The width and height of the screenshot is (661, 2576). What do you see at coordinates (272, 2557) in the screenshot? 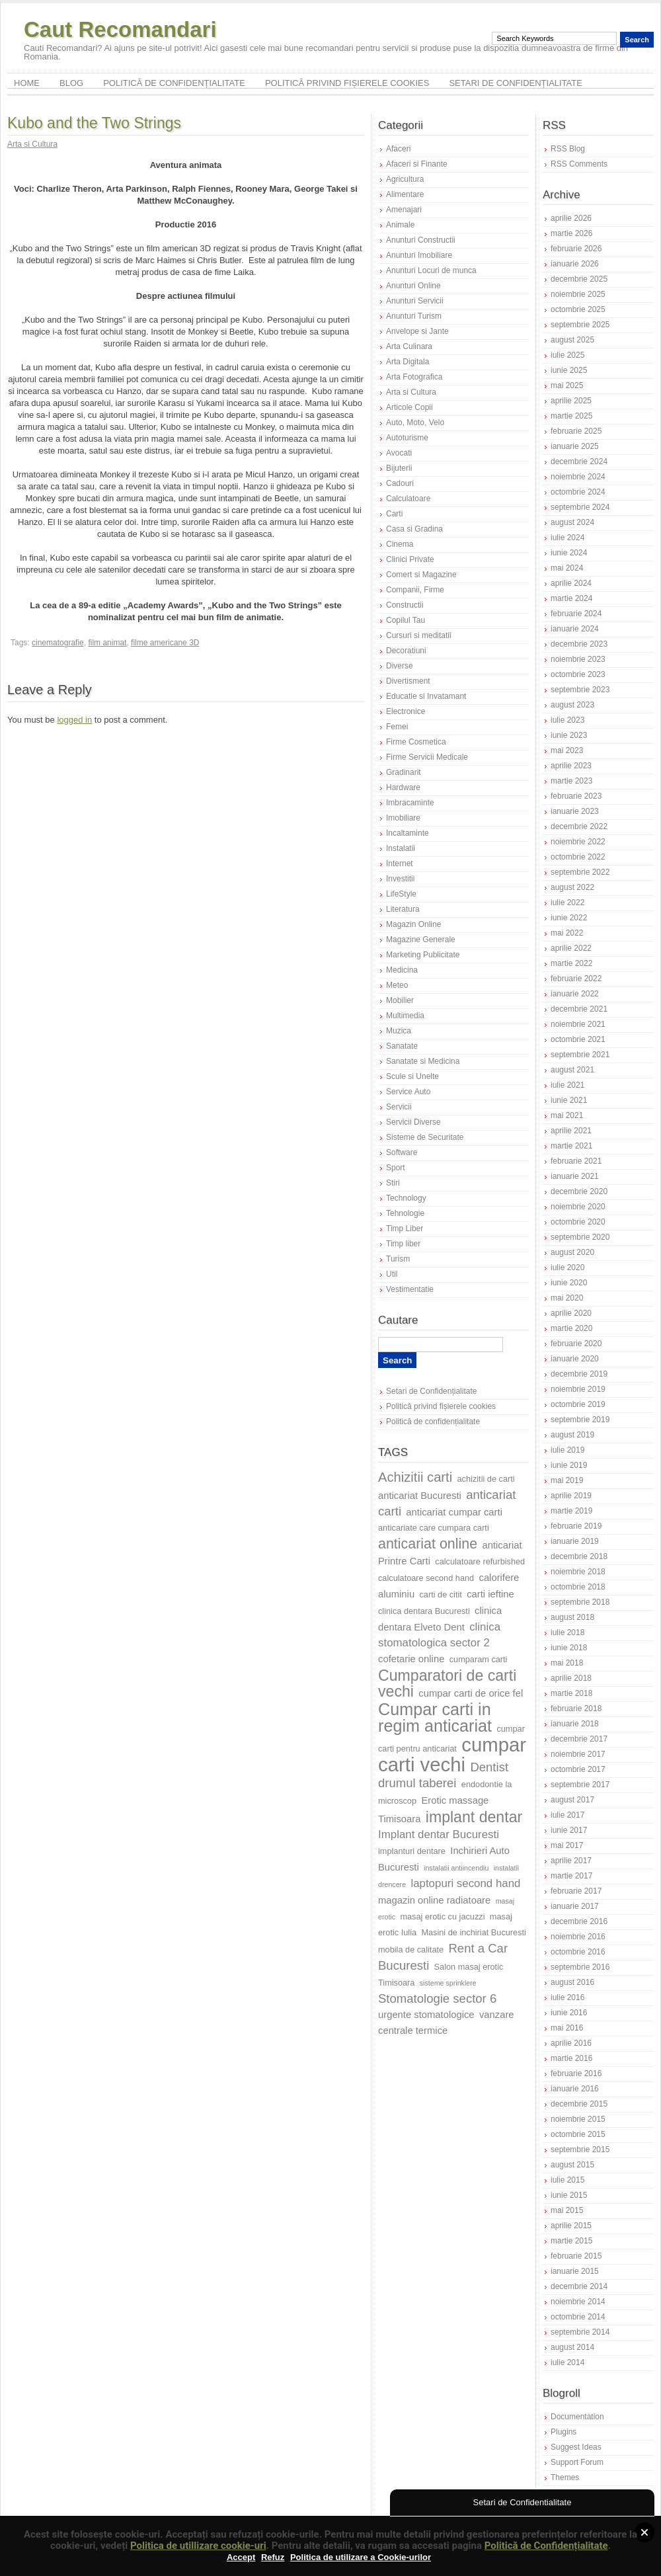
I see `Refuz` at bounding box center [272, 2557].